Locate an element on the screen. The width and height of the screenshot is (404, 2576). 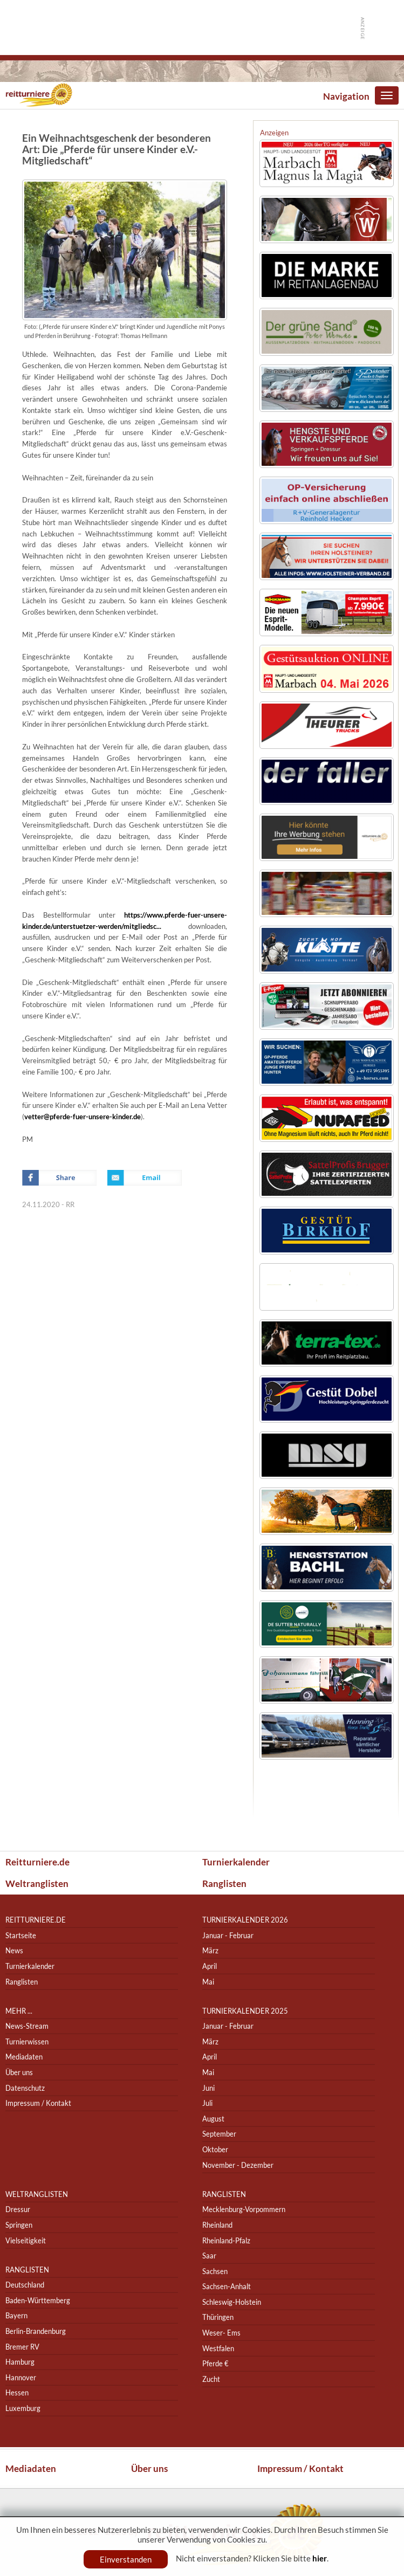
Mai is located at coordinates (208, 1981).